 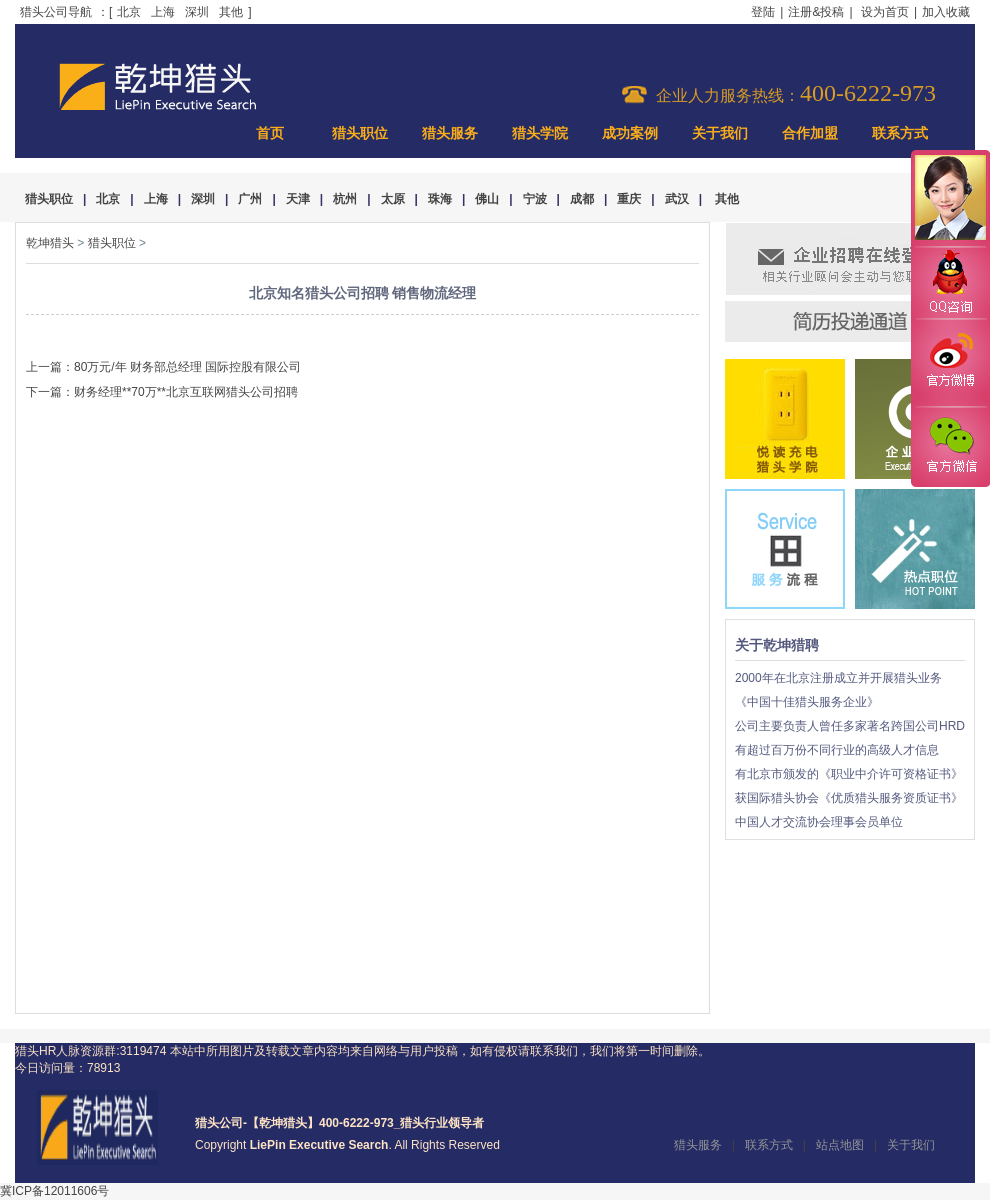 I want to click on 广州, so click(x=250, y=199).